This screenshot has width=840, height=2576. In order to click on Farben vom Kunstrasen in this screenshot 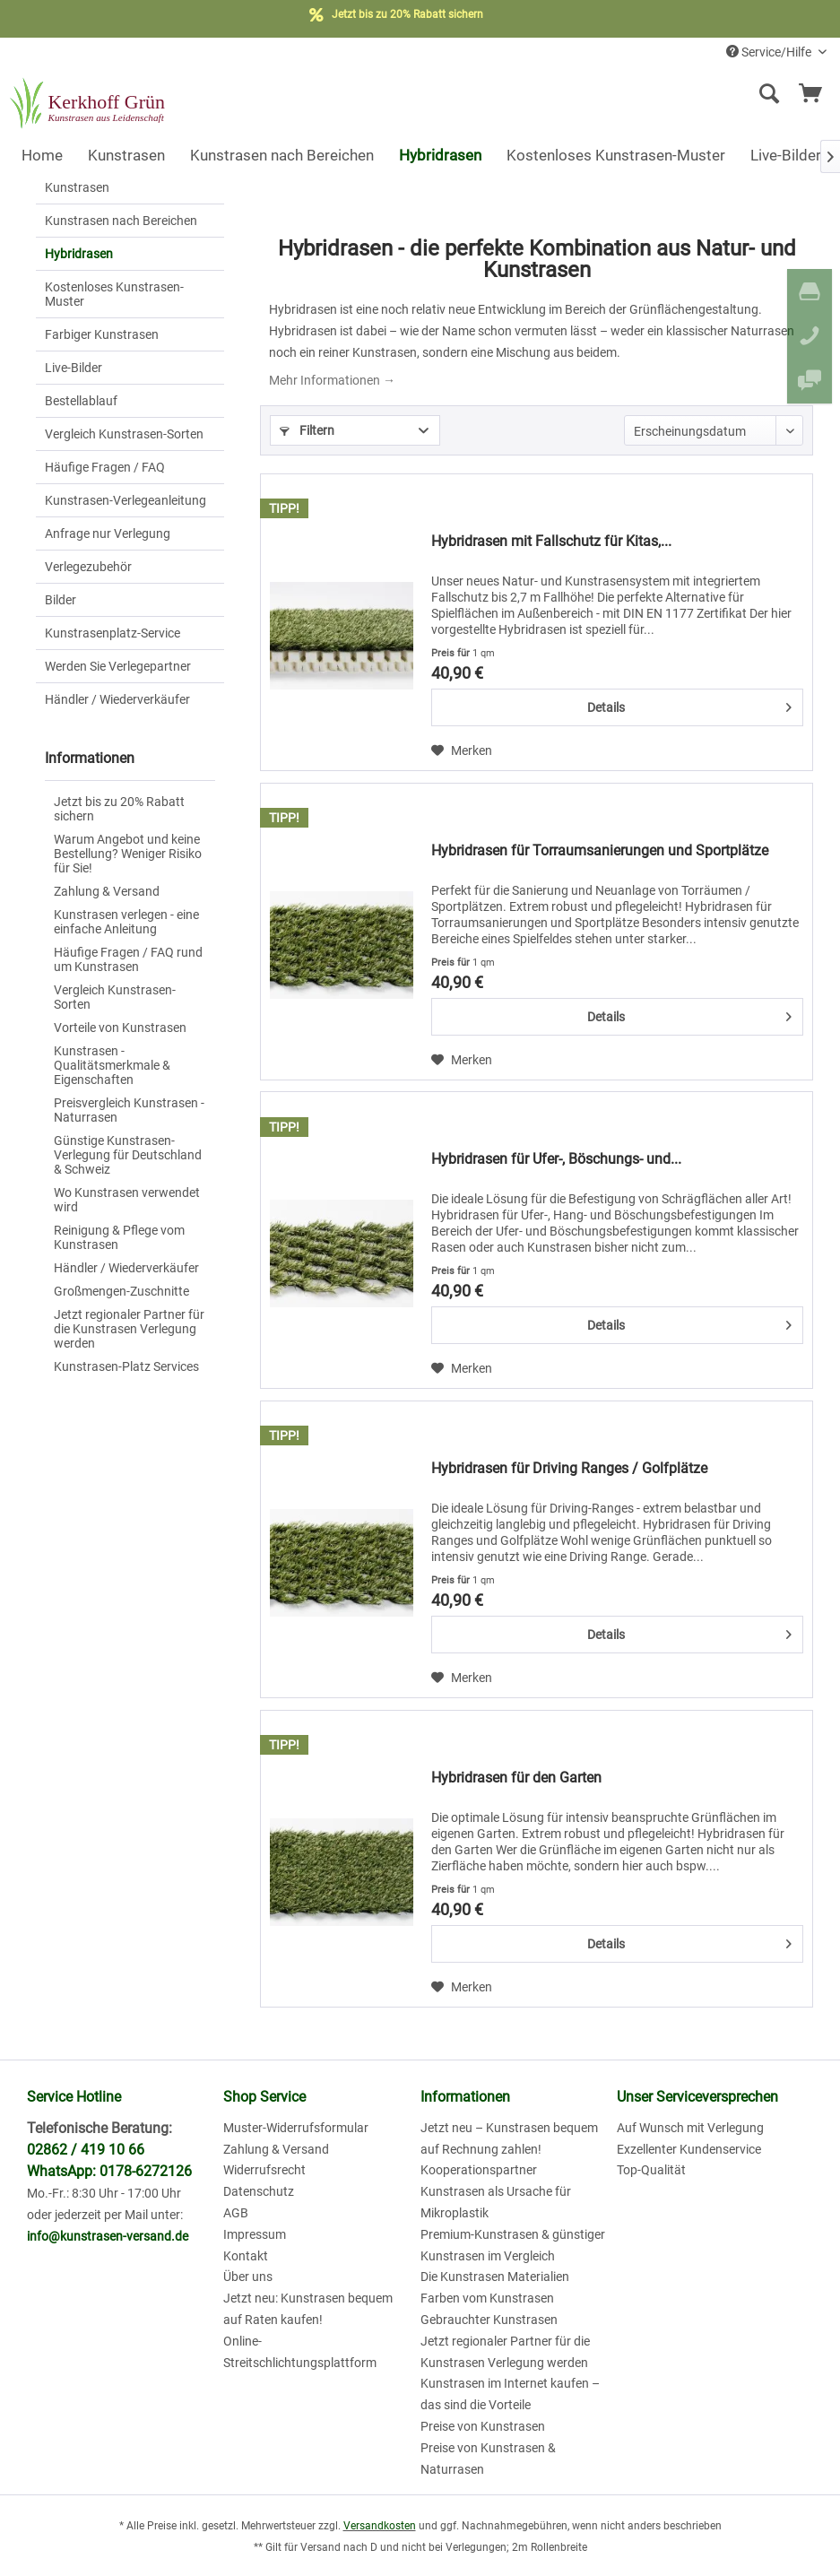, I will do `click(487, 2298)`.